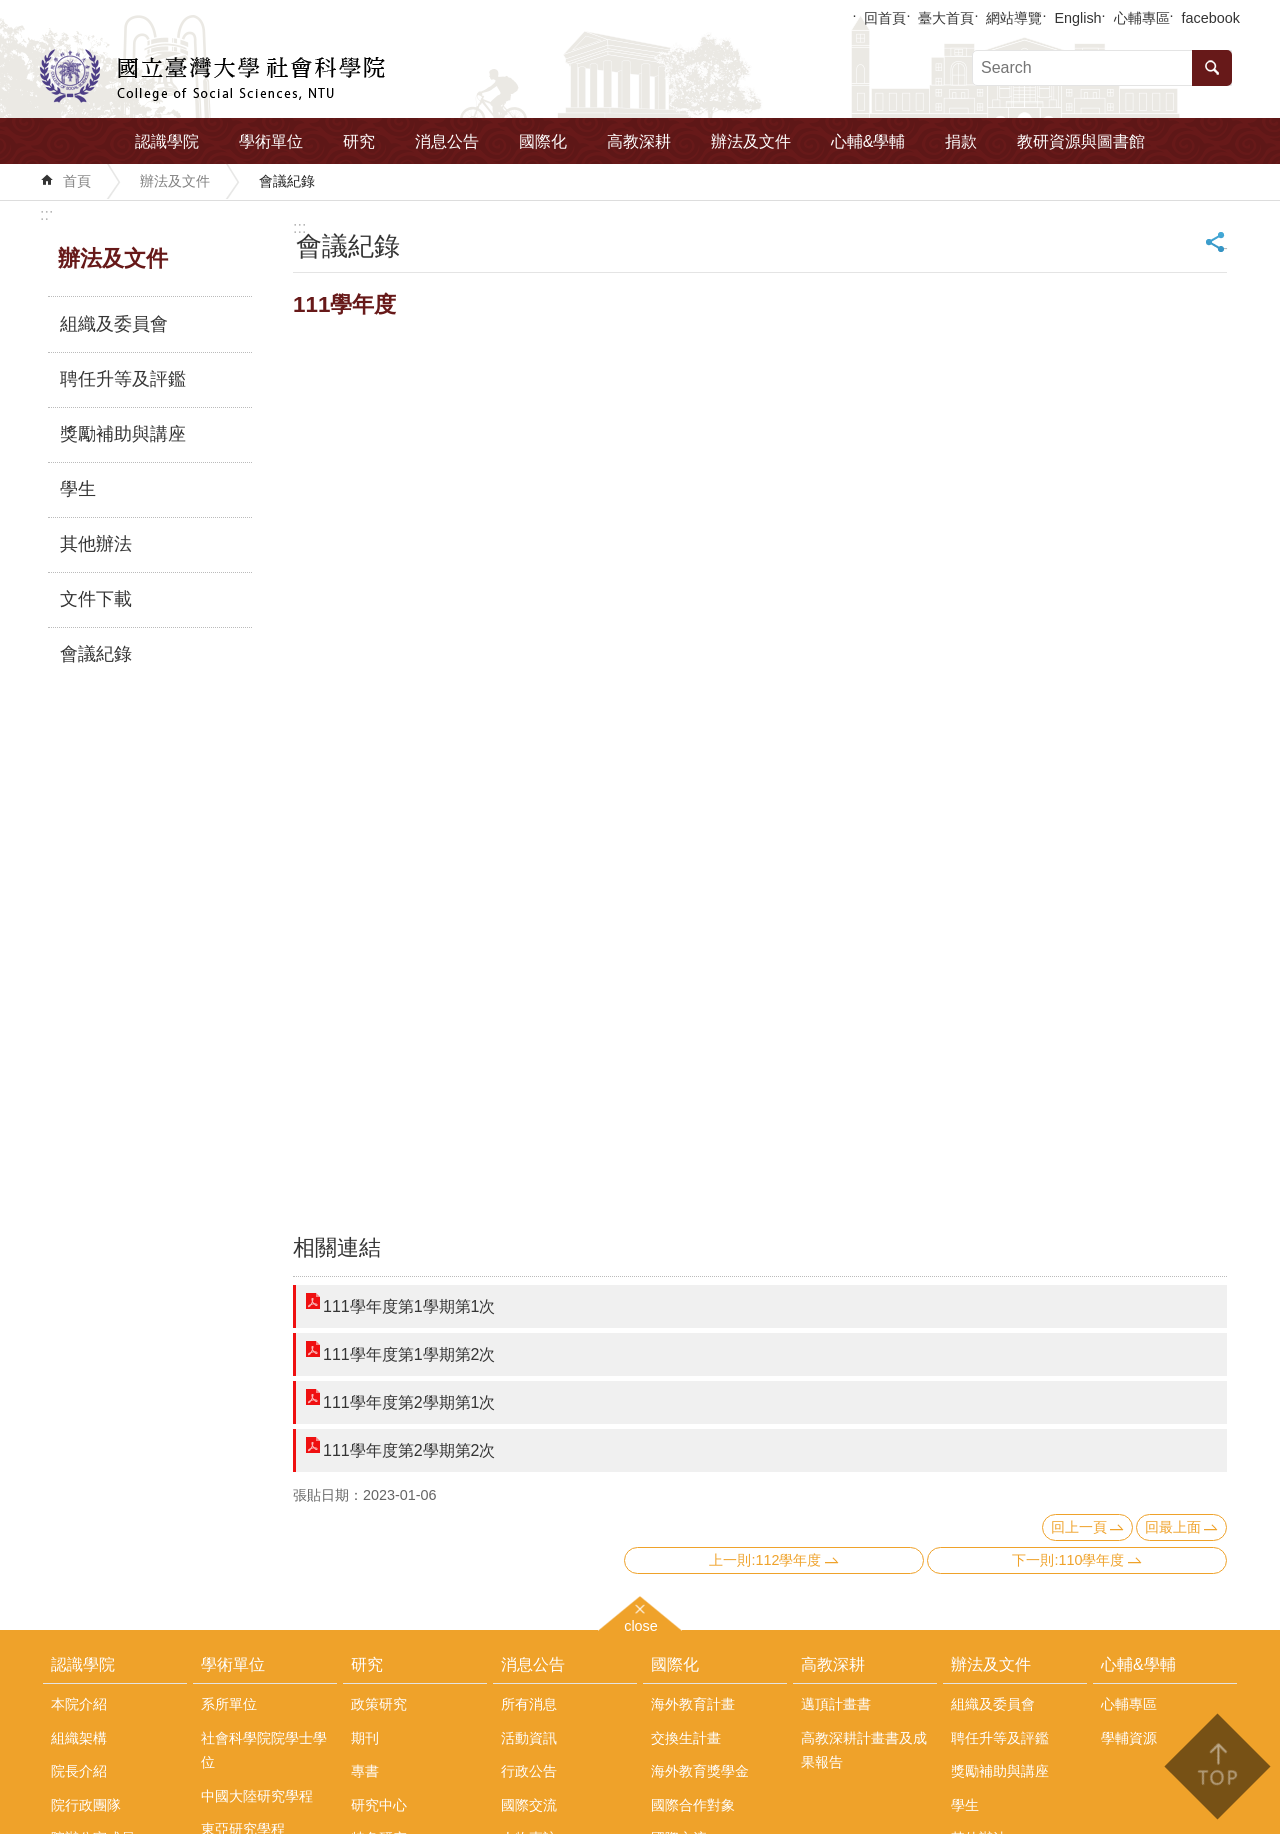 This screenshot has height=1834, width=1280. I want to click on 院行政團隊, so click(86, 1805).